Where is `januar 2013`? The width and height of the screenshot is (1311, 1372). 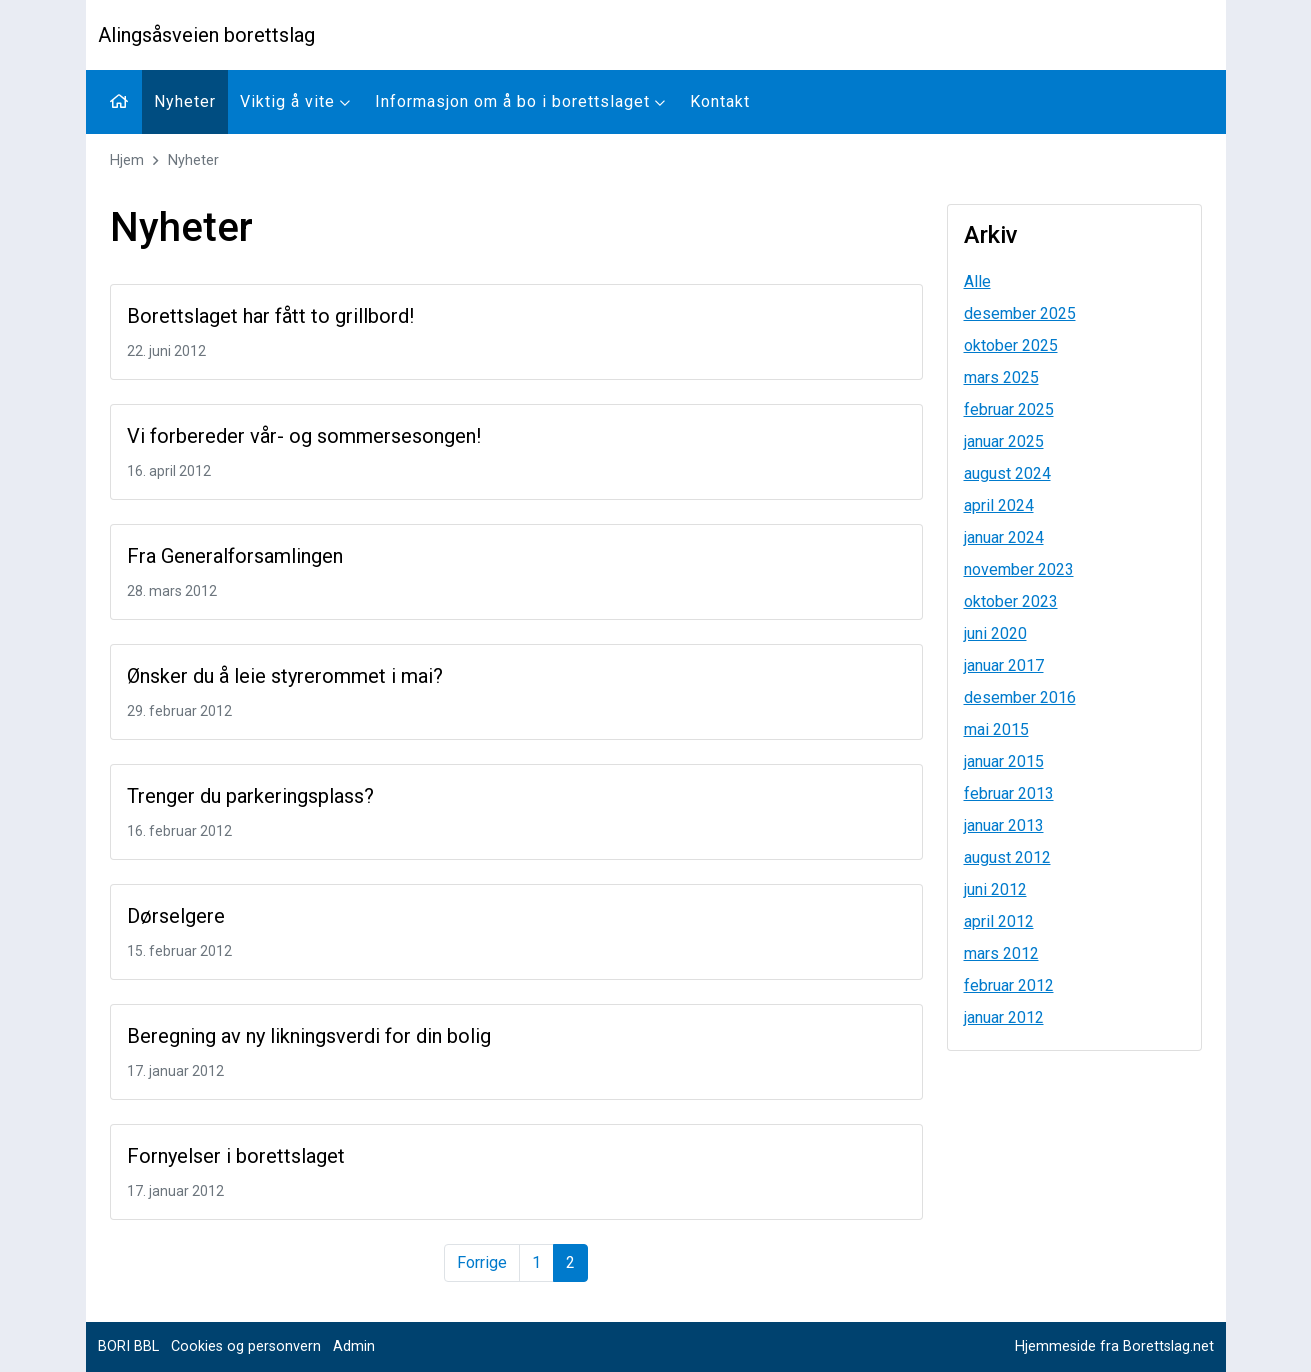 januar 2013 is located at coordinates (1004, 825).